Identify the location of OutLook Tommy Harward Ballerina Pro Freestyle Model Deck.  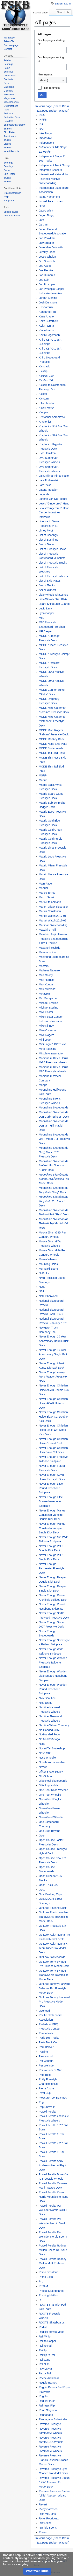
(54, 1988).